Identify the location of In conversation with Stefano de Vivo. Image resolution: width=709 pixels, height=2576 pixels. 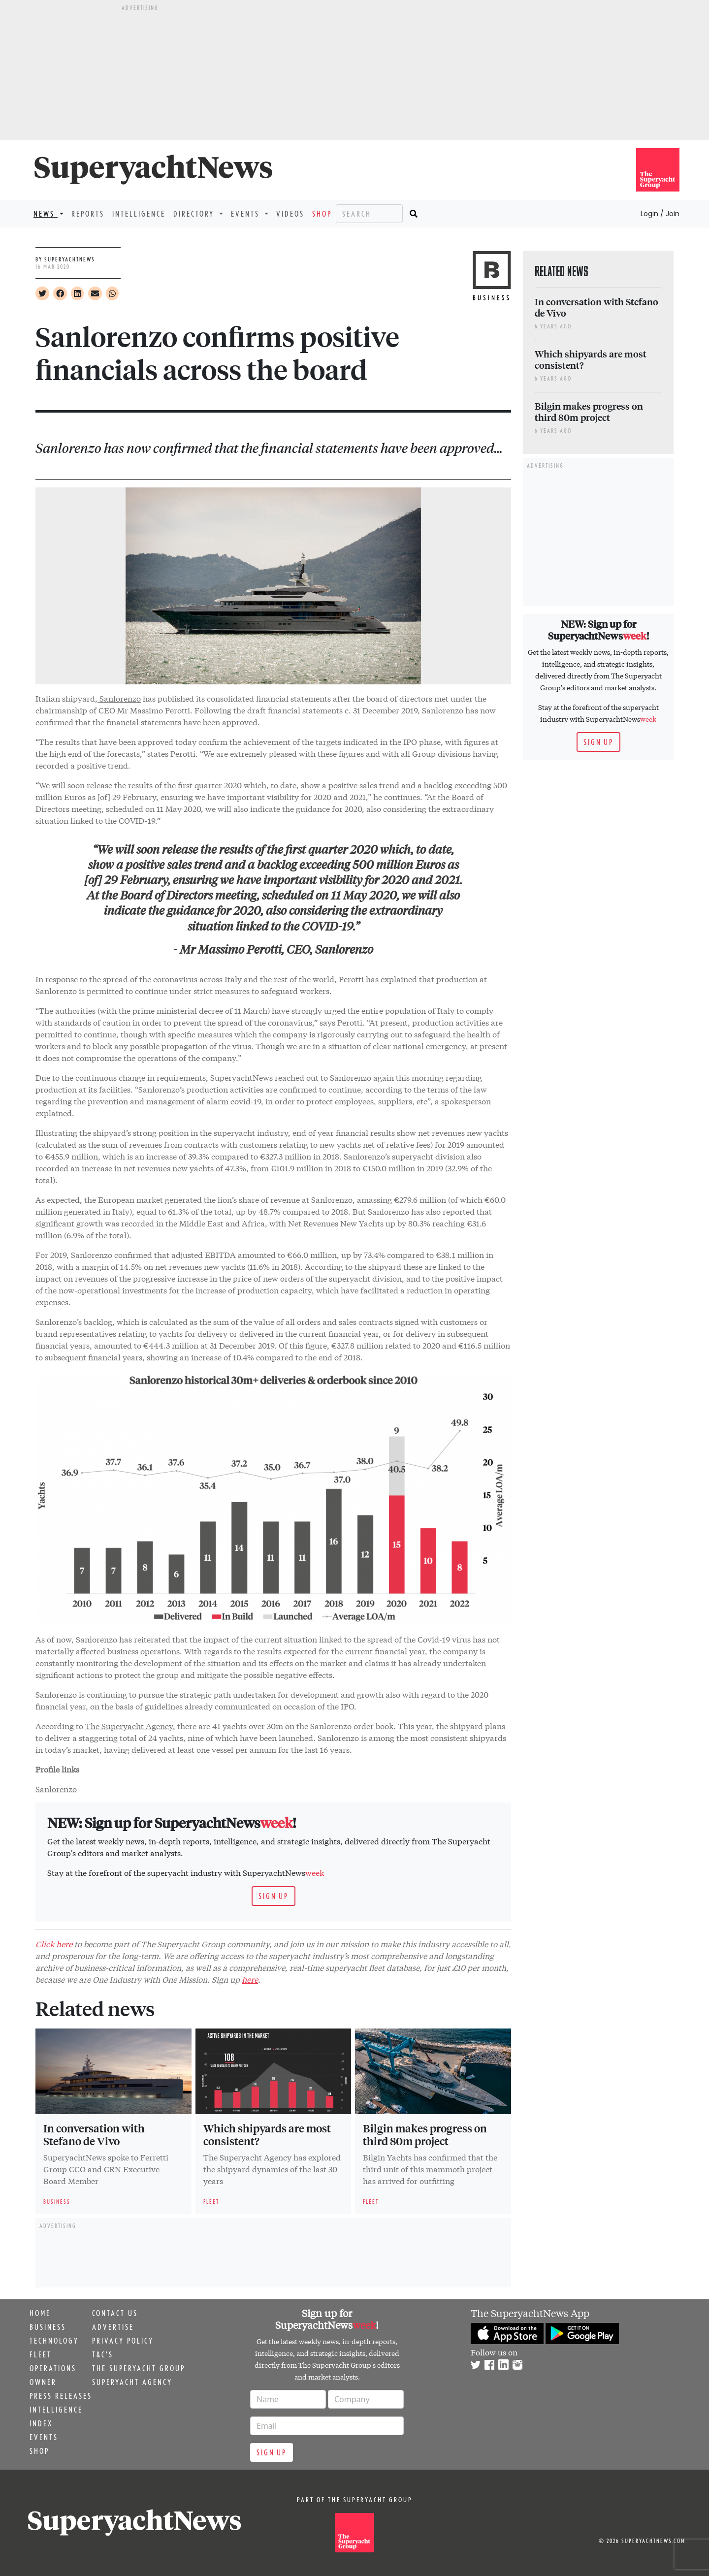
(94, 2134).